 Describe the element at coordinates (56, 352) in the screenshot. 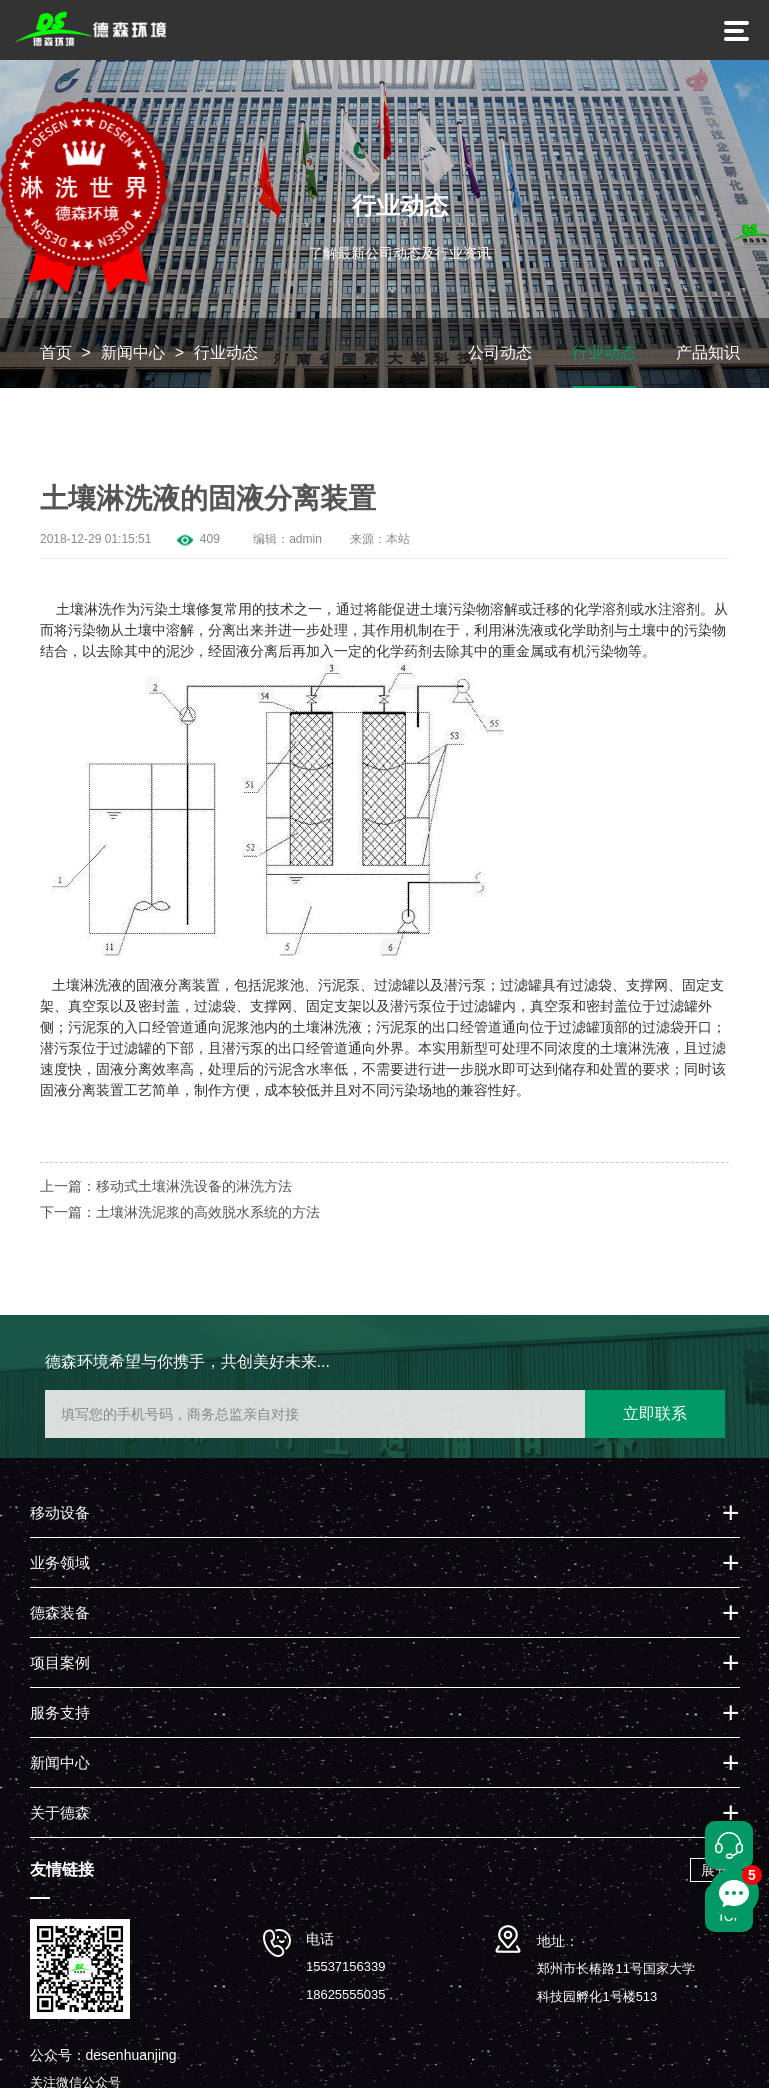

I see `首页` at that location.